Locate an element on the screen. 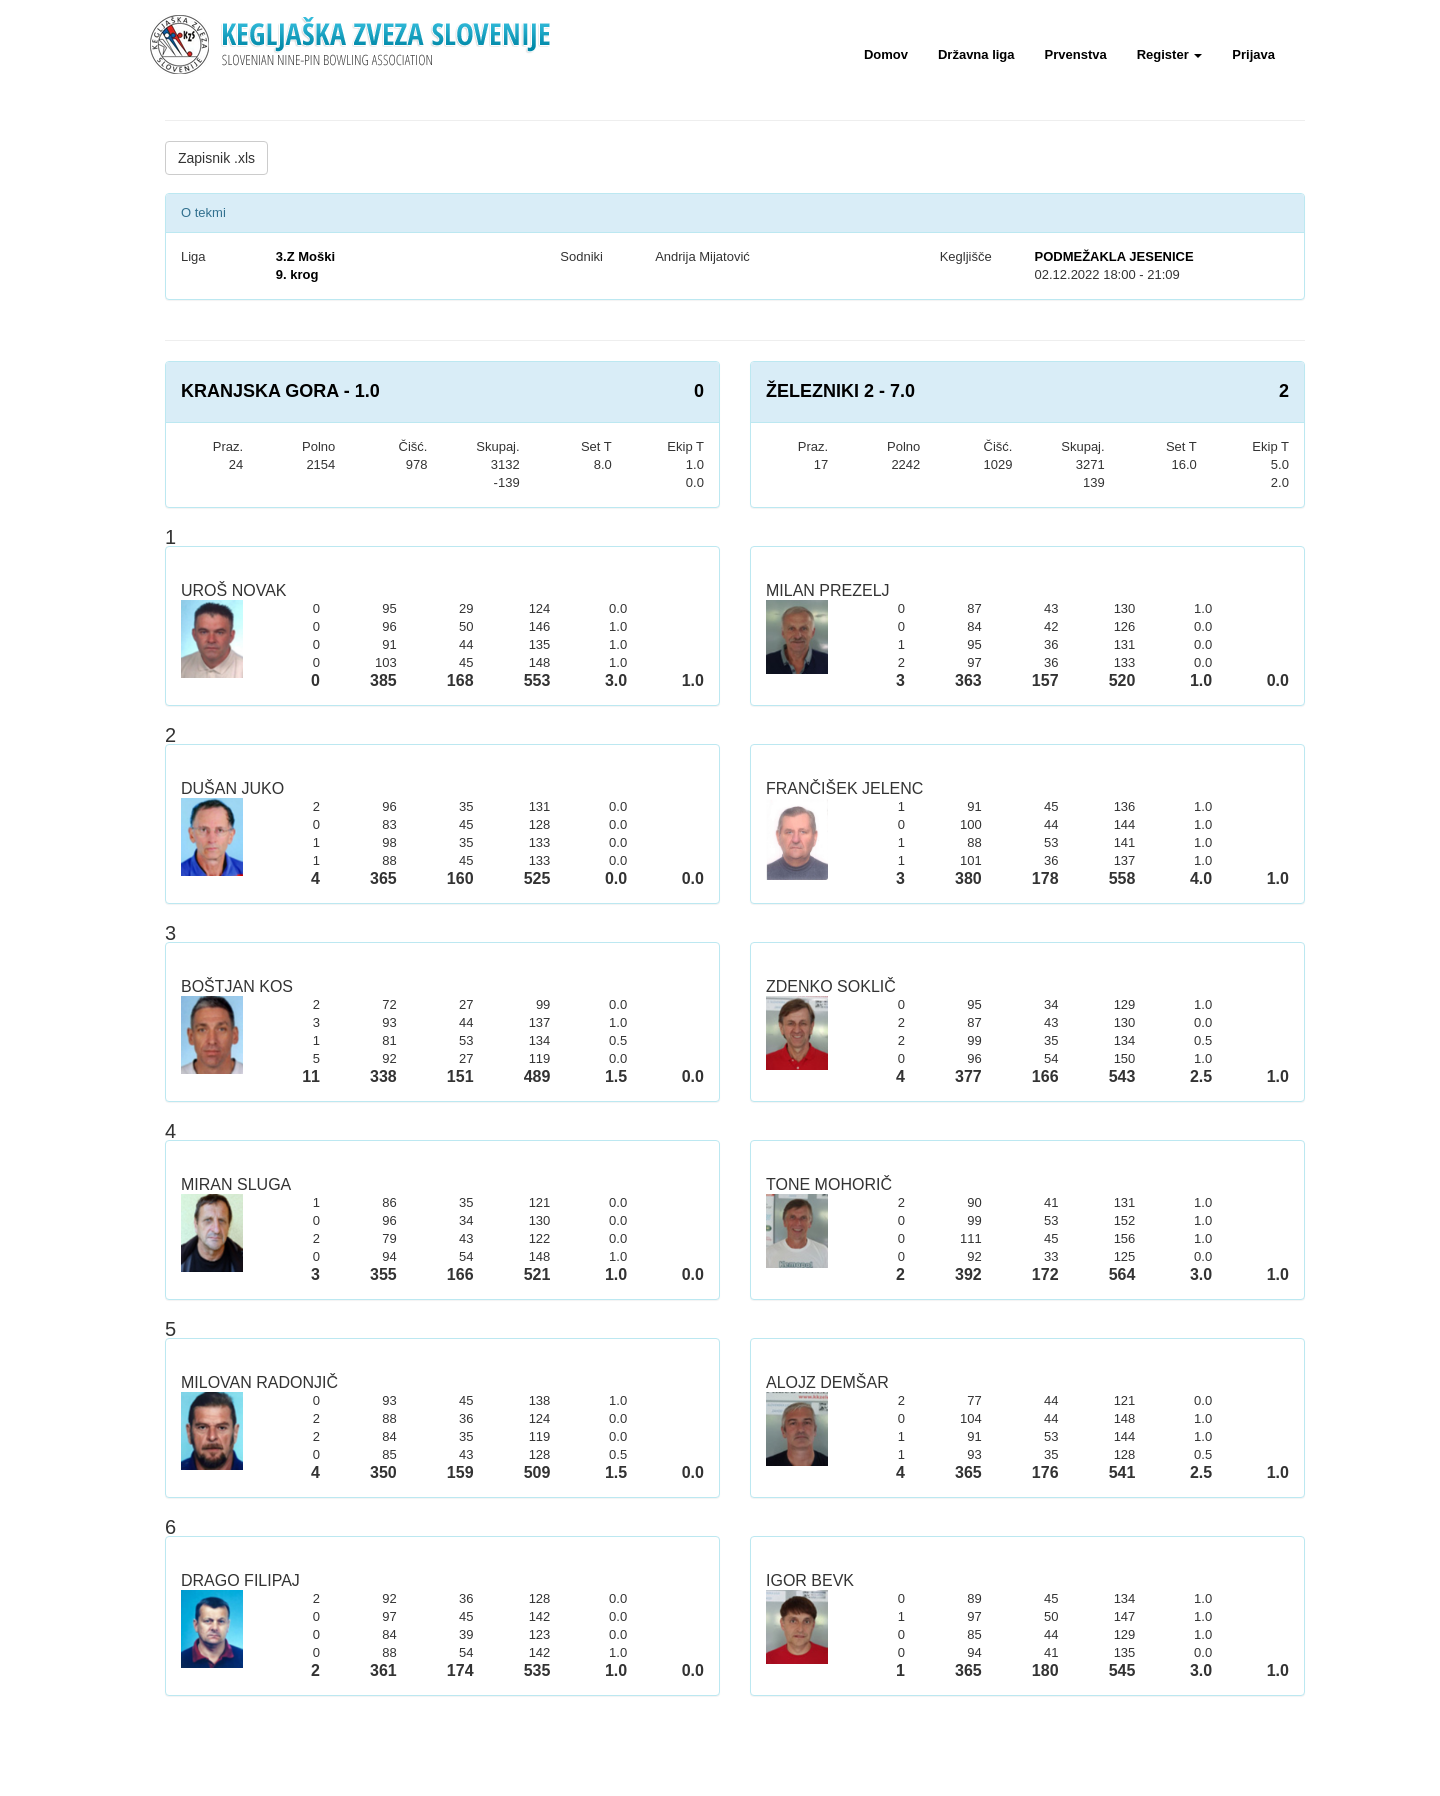 This screenshot has width=1440, height=1796. Domov is located at coordinates (886, 54).